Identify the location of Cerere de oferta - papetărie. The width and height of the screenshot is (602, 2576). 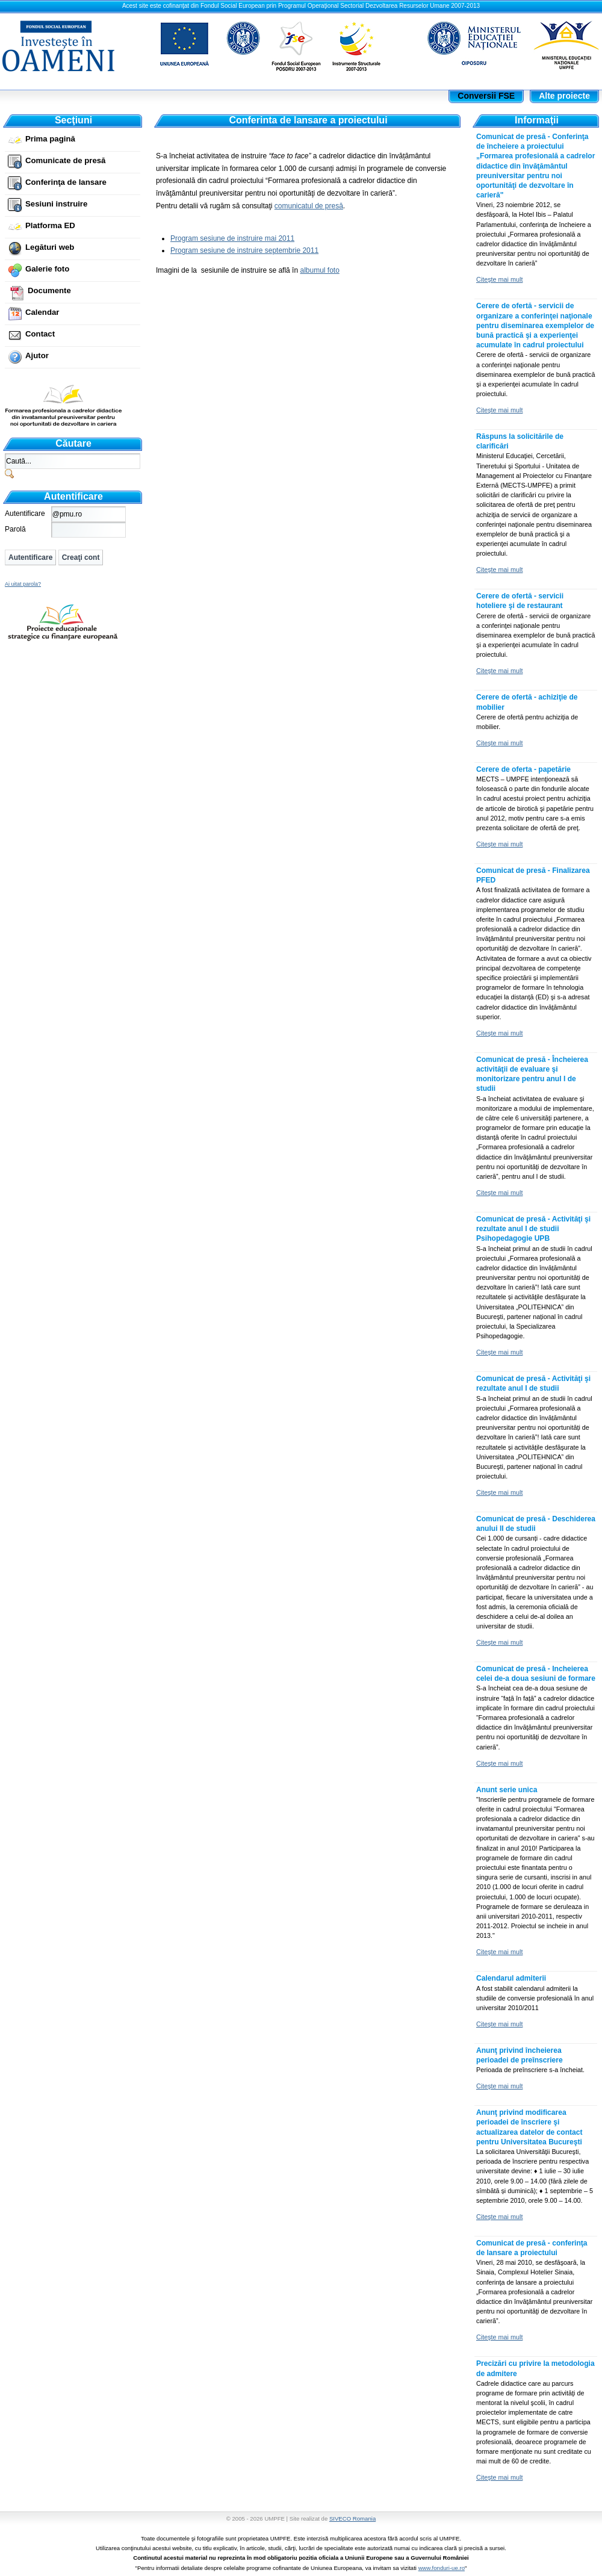
(523, 769).